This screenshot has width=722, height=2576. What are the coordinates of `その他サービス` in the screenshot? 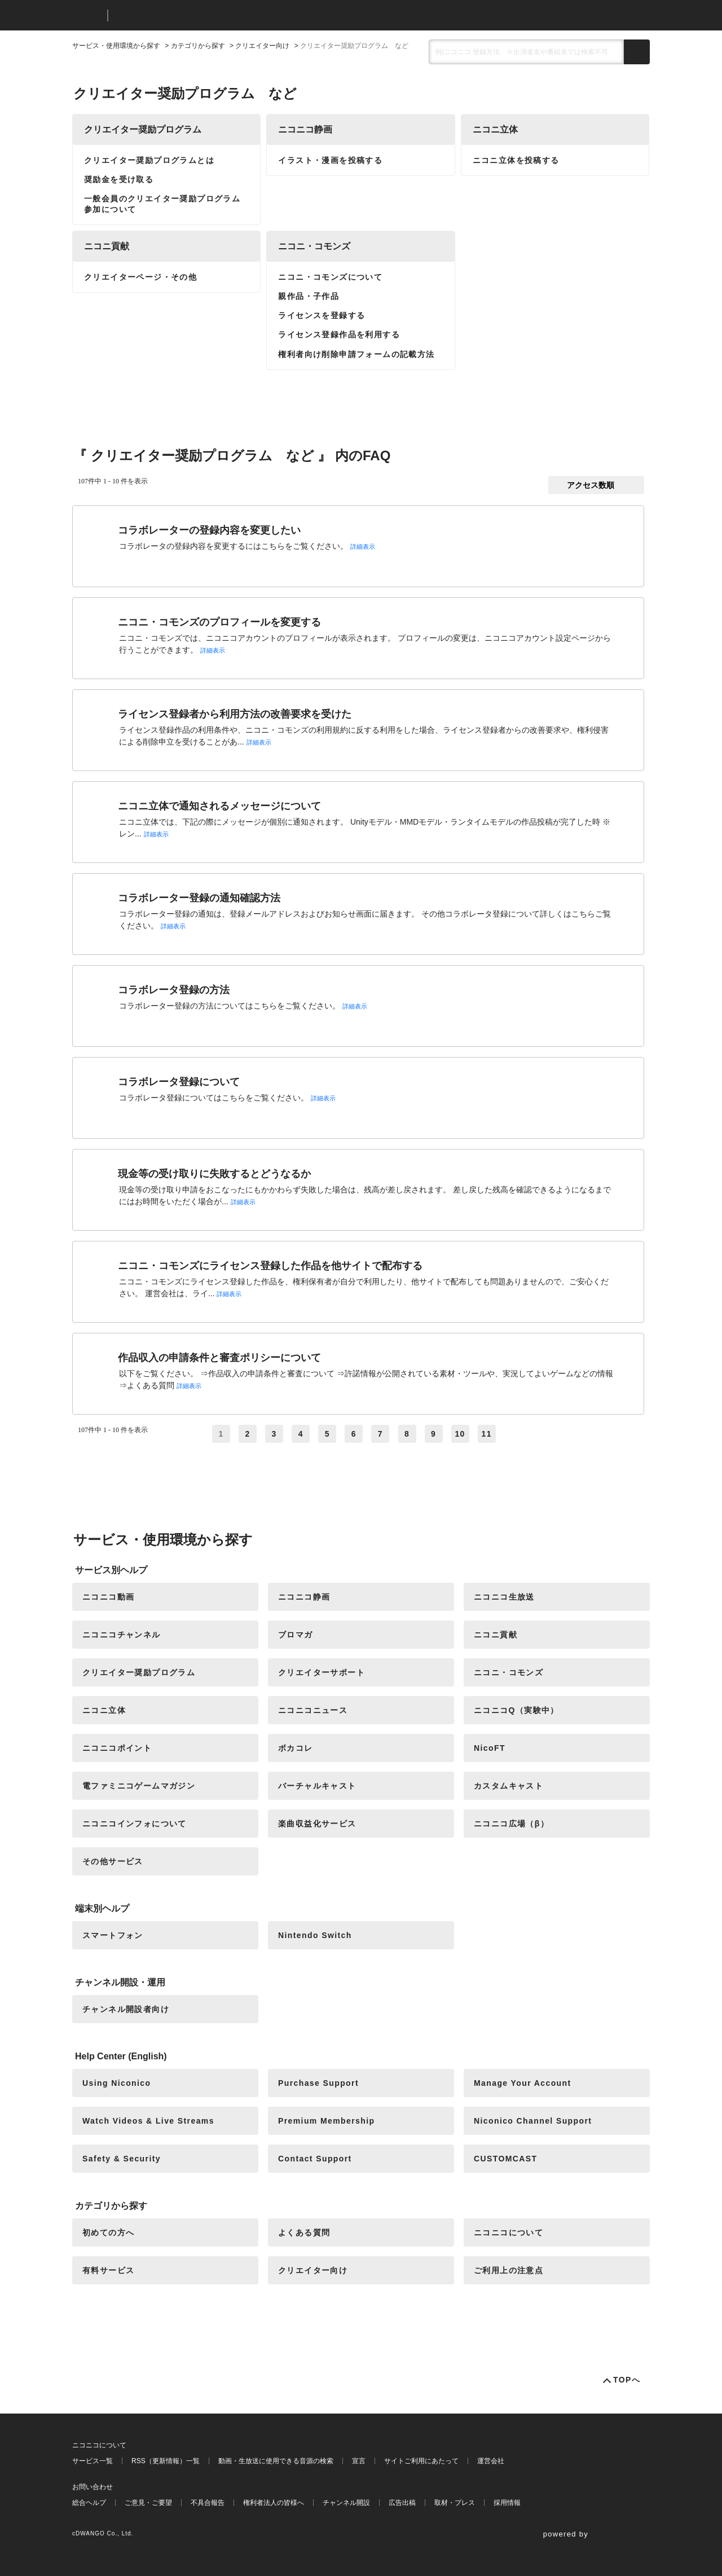 It's located at (112, 1861).